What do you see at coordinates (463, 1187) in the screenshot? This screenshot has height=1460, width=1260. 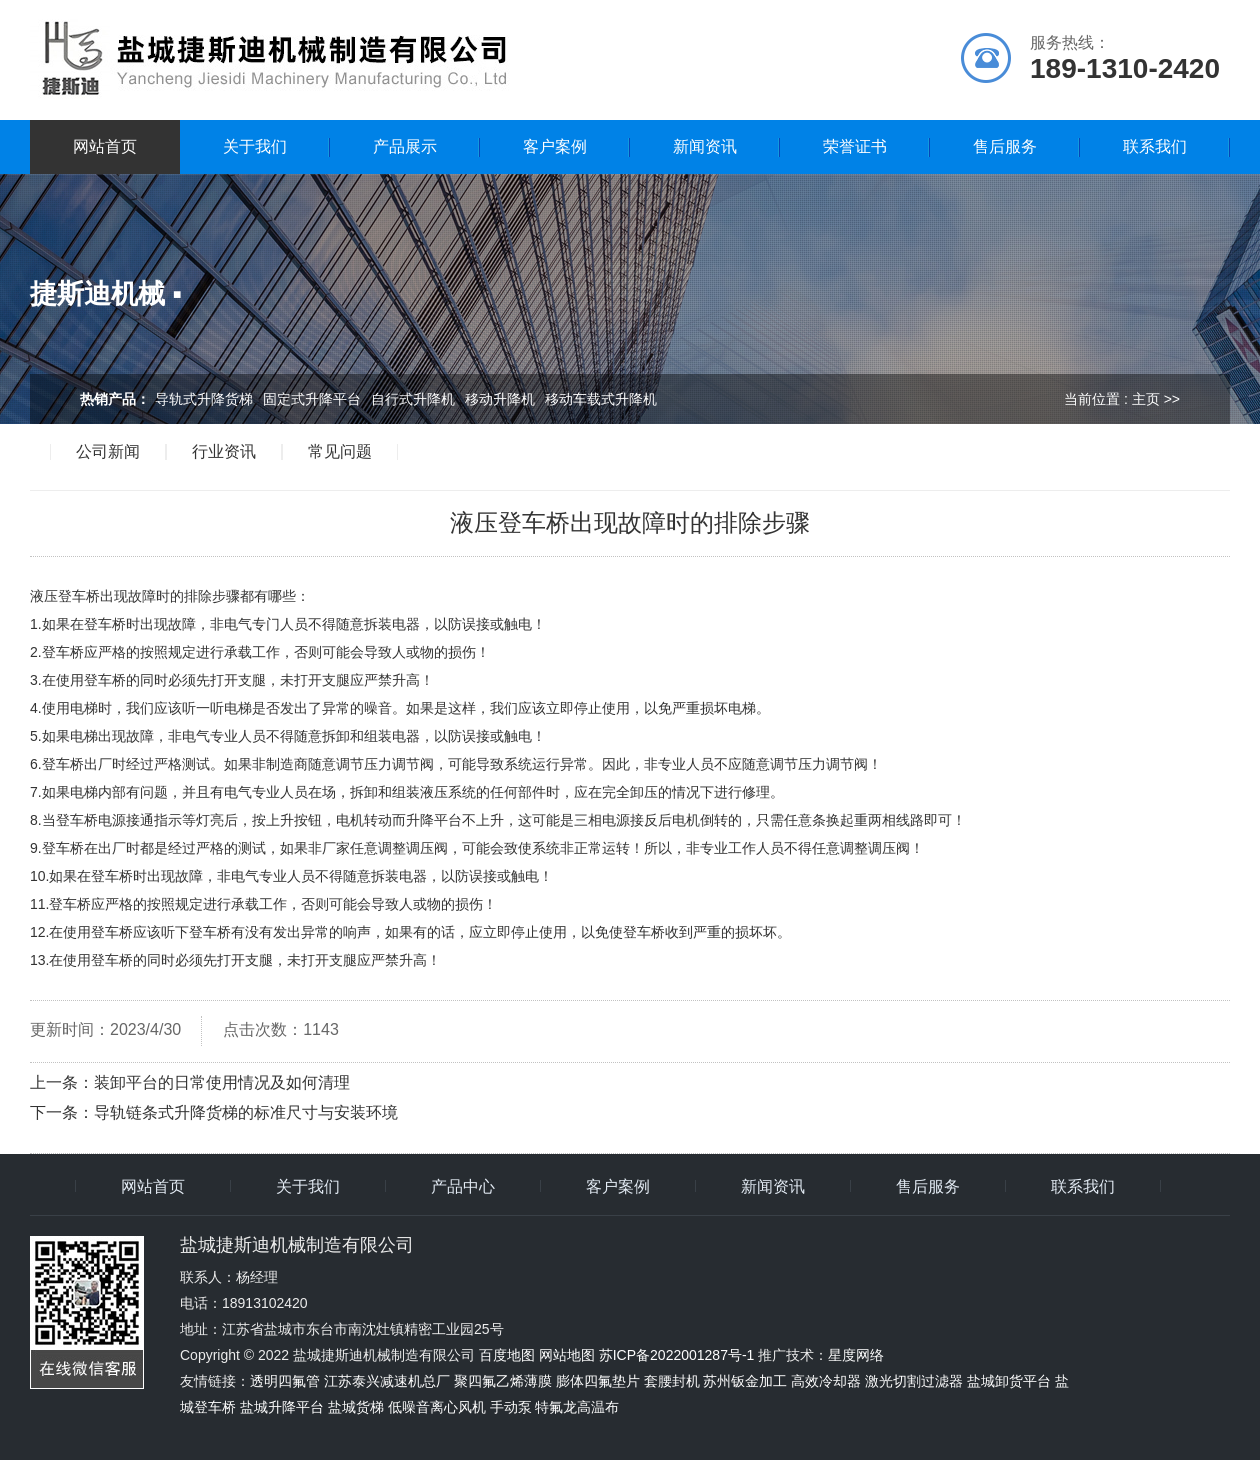 I see `产品中心` at bounding box center [463, 1187].